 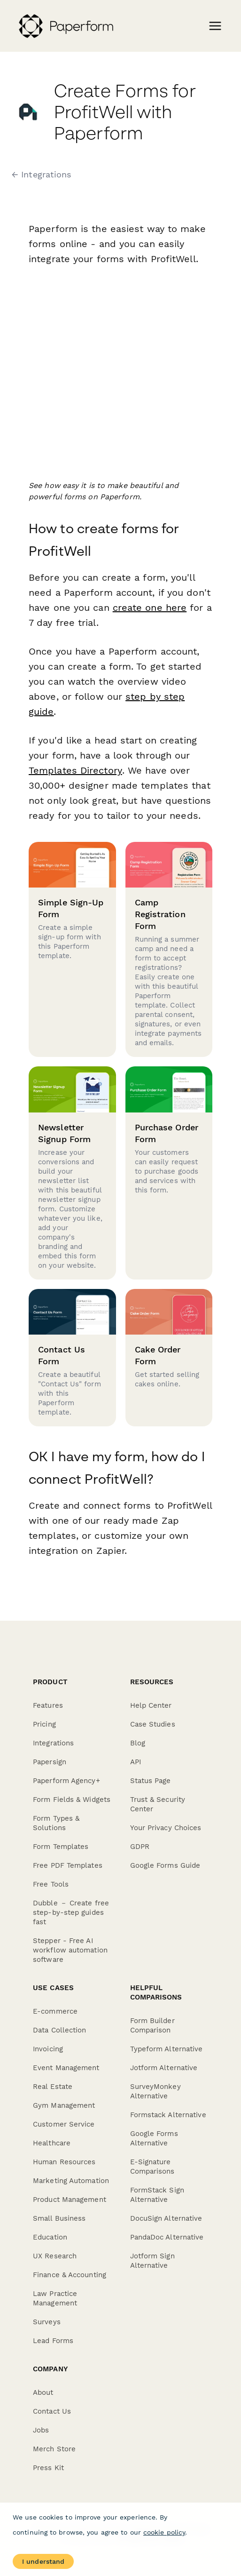 I want to click on Help Center, so click(x=151, y=1705).